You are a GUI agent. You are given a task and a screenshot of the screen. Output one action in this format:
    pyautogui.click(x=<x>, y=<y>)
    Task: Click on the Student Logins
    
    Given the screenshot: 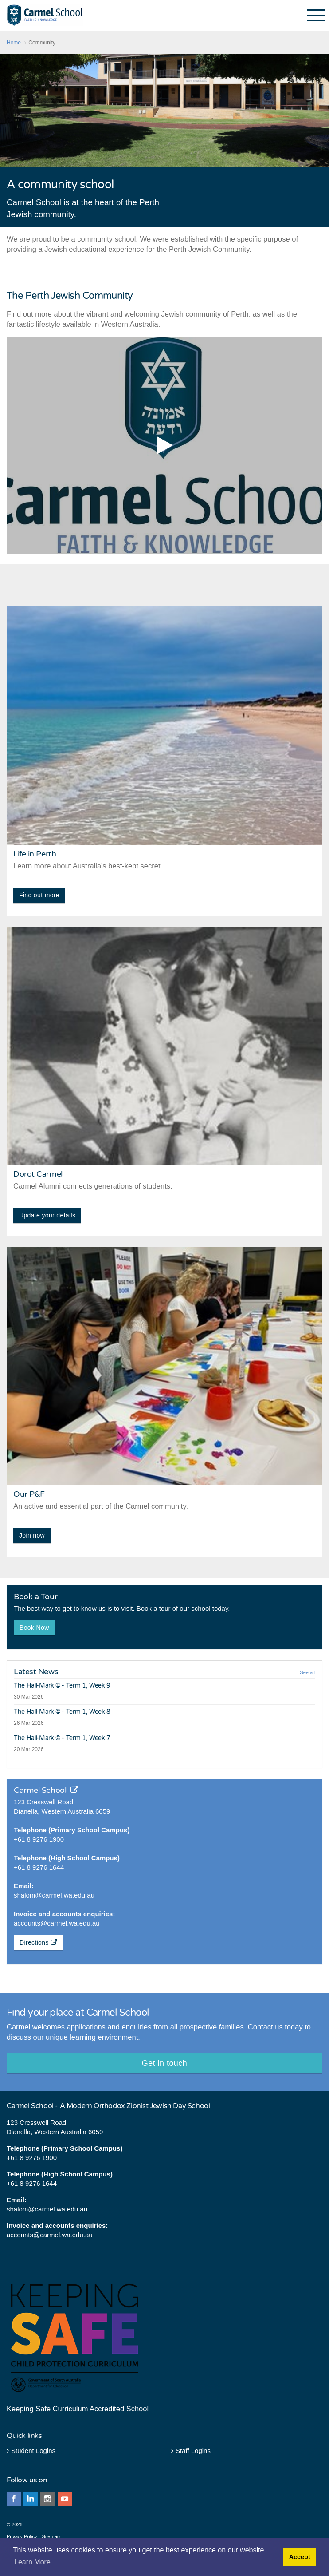 What is the action you would take?
    pyautogui.click(x=31, y=2450)
    